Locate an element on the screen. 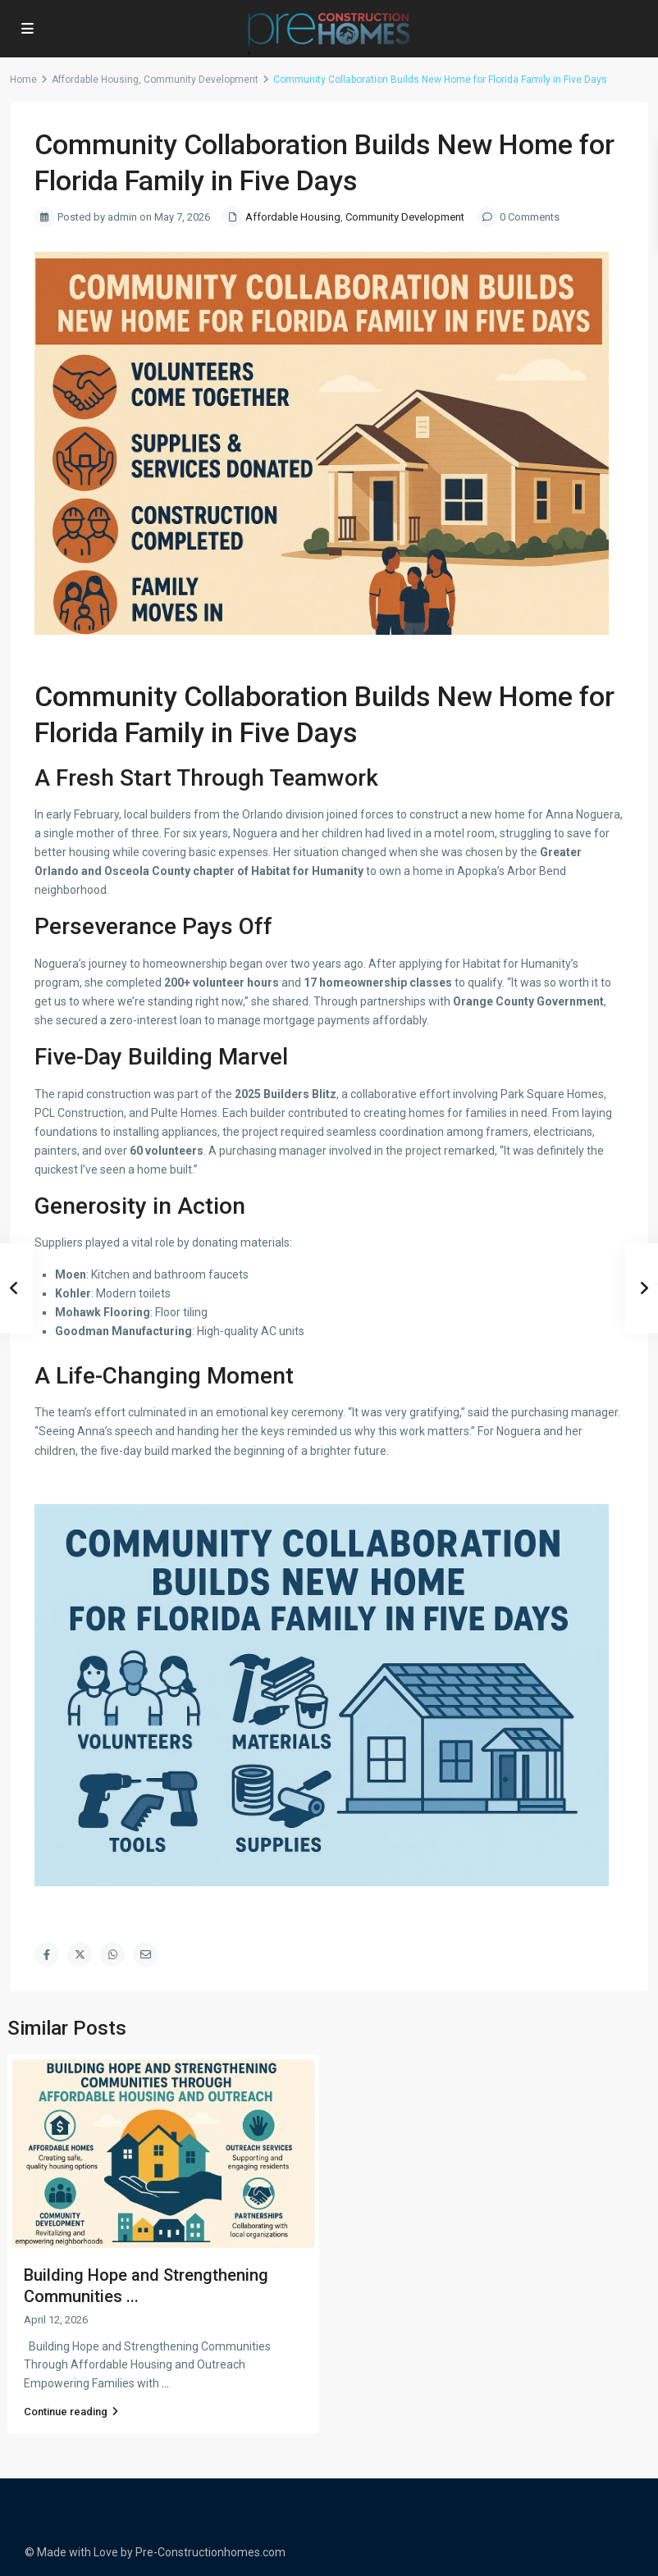 The width and height of the screenshot is (658, 2576). Home is located at coordinates (23, 79).